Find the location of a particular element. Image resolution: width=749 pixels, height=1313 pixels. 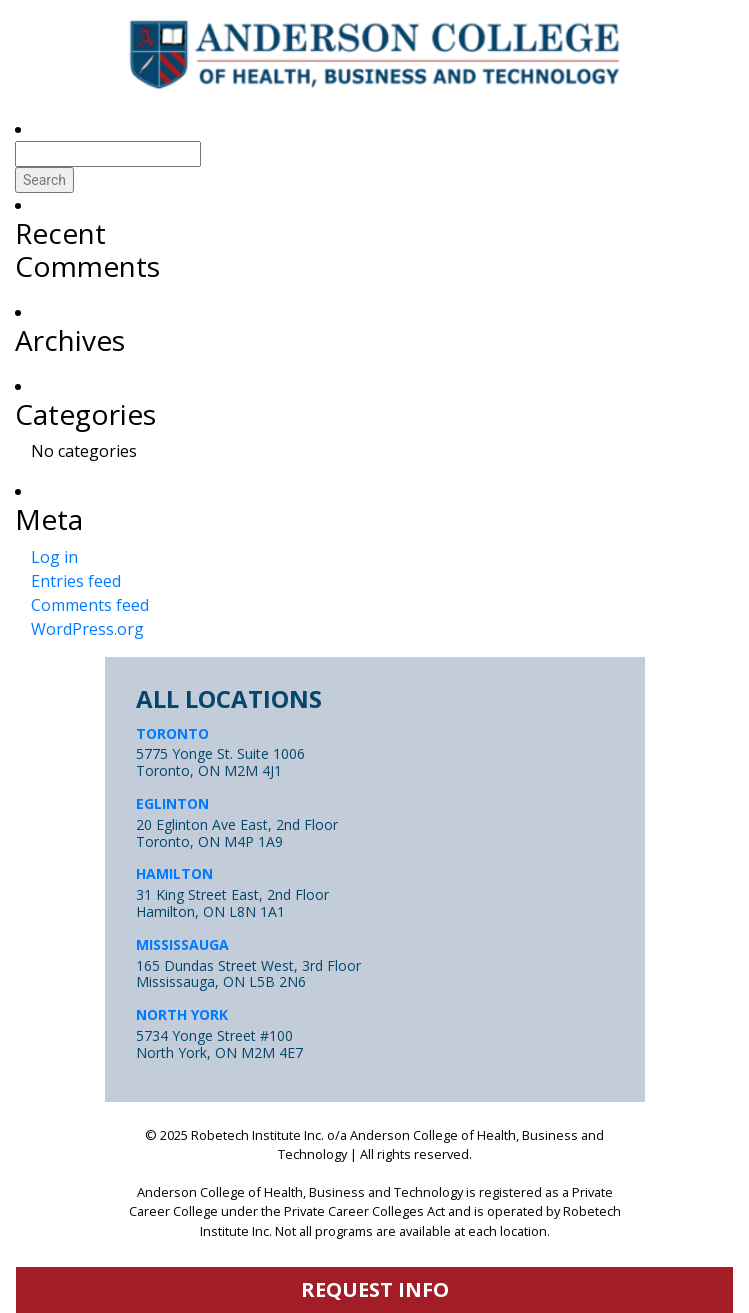

Comments feed is located at coordinates (90, 605).